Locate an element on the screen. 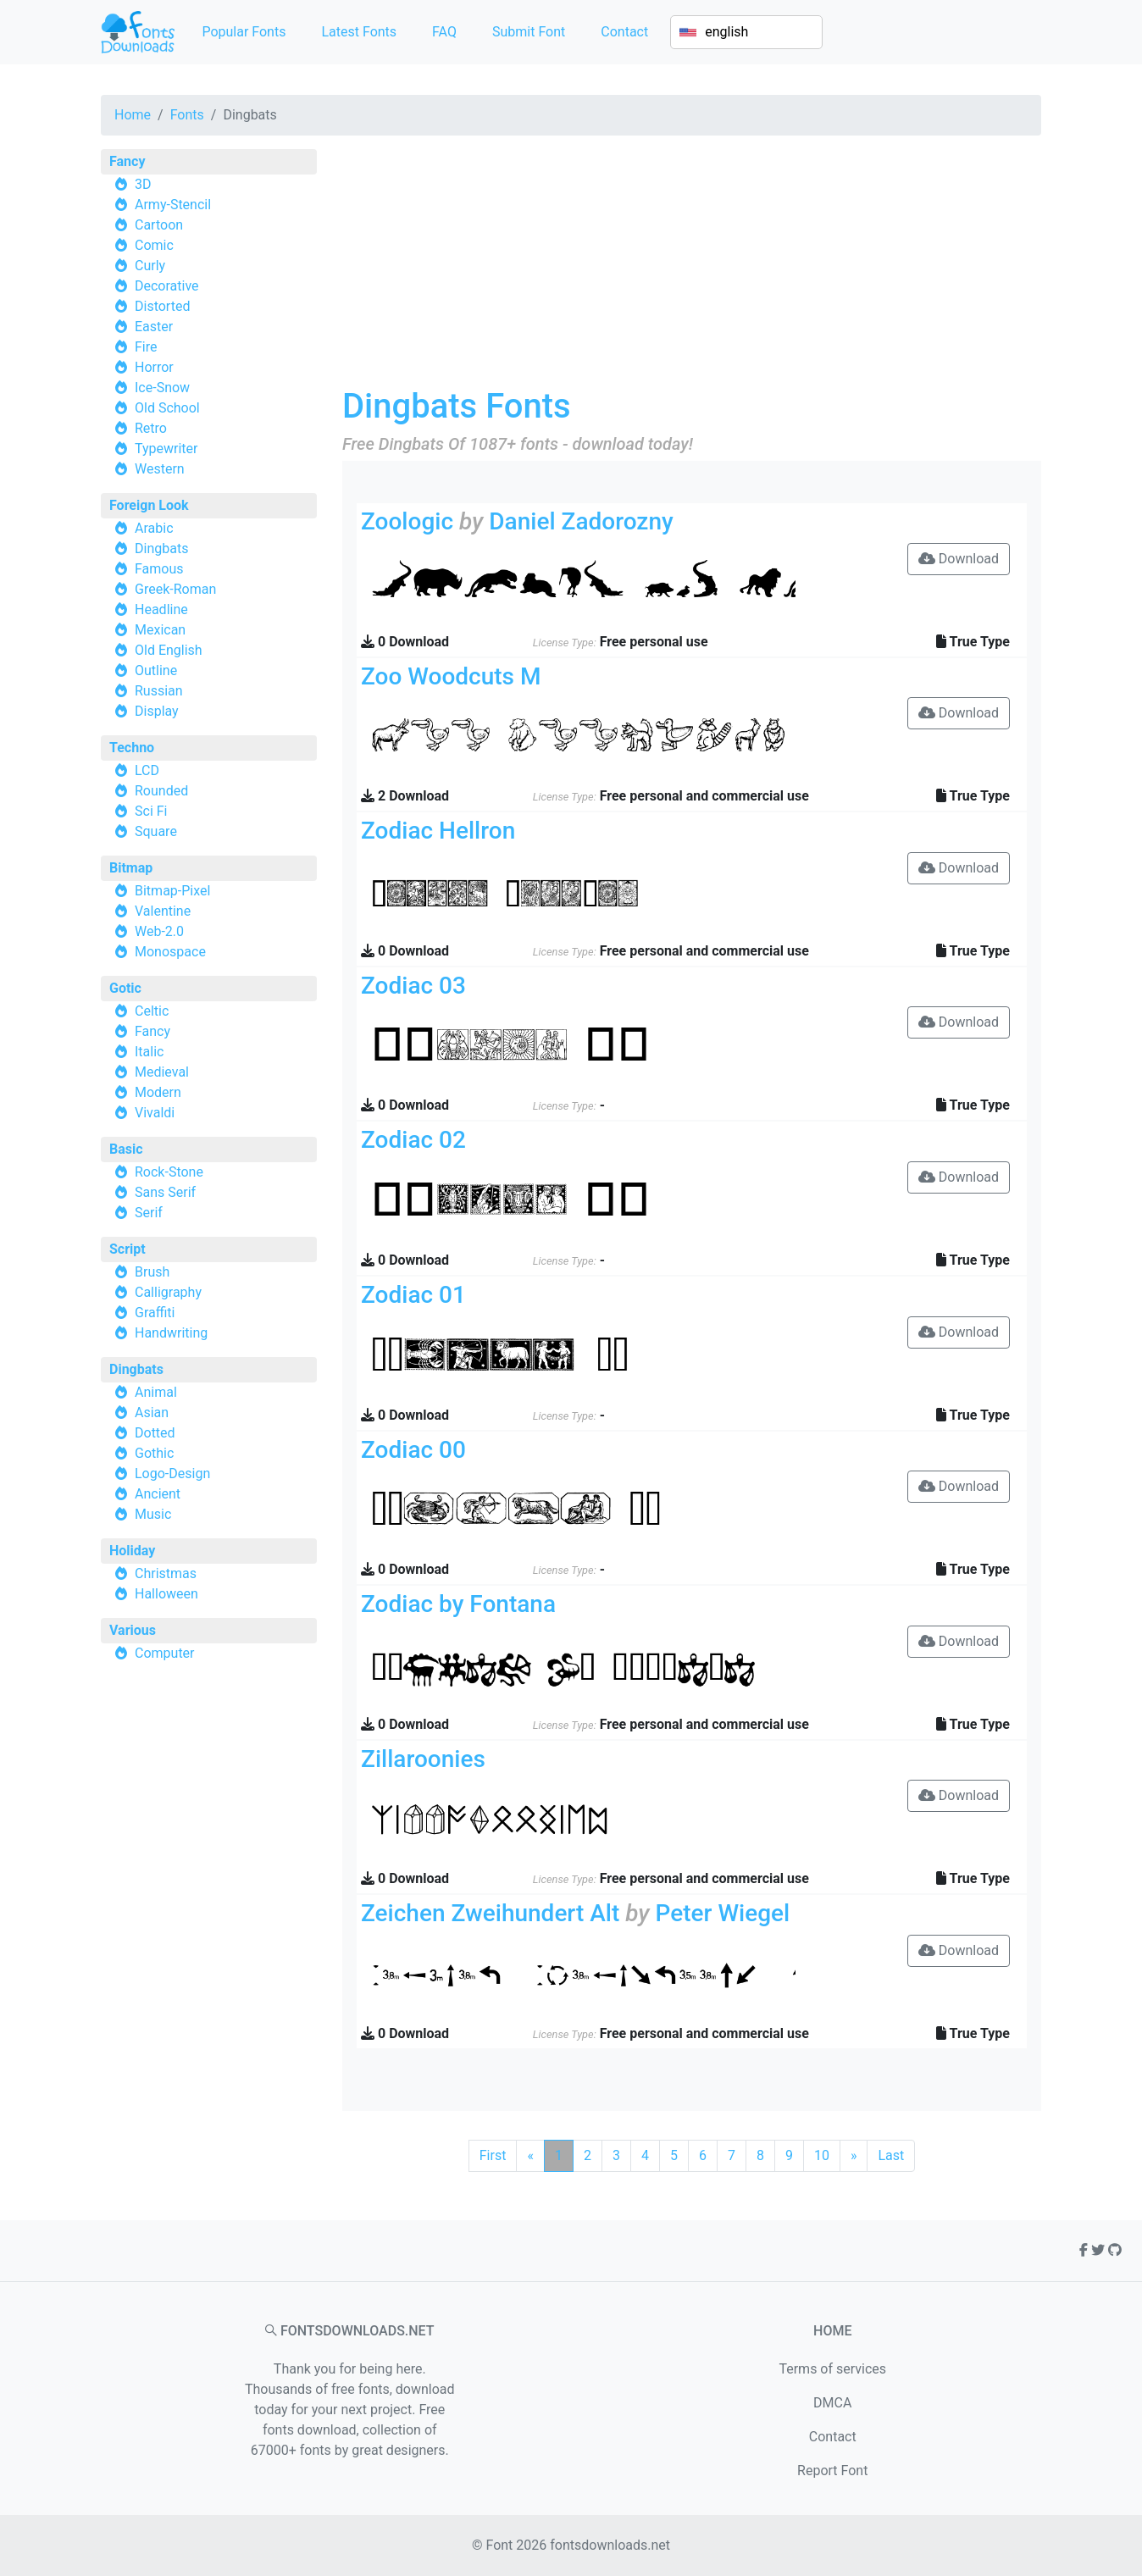  Retro is located at coordinates (151, 428).